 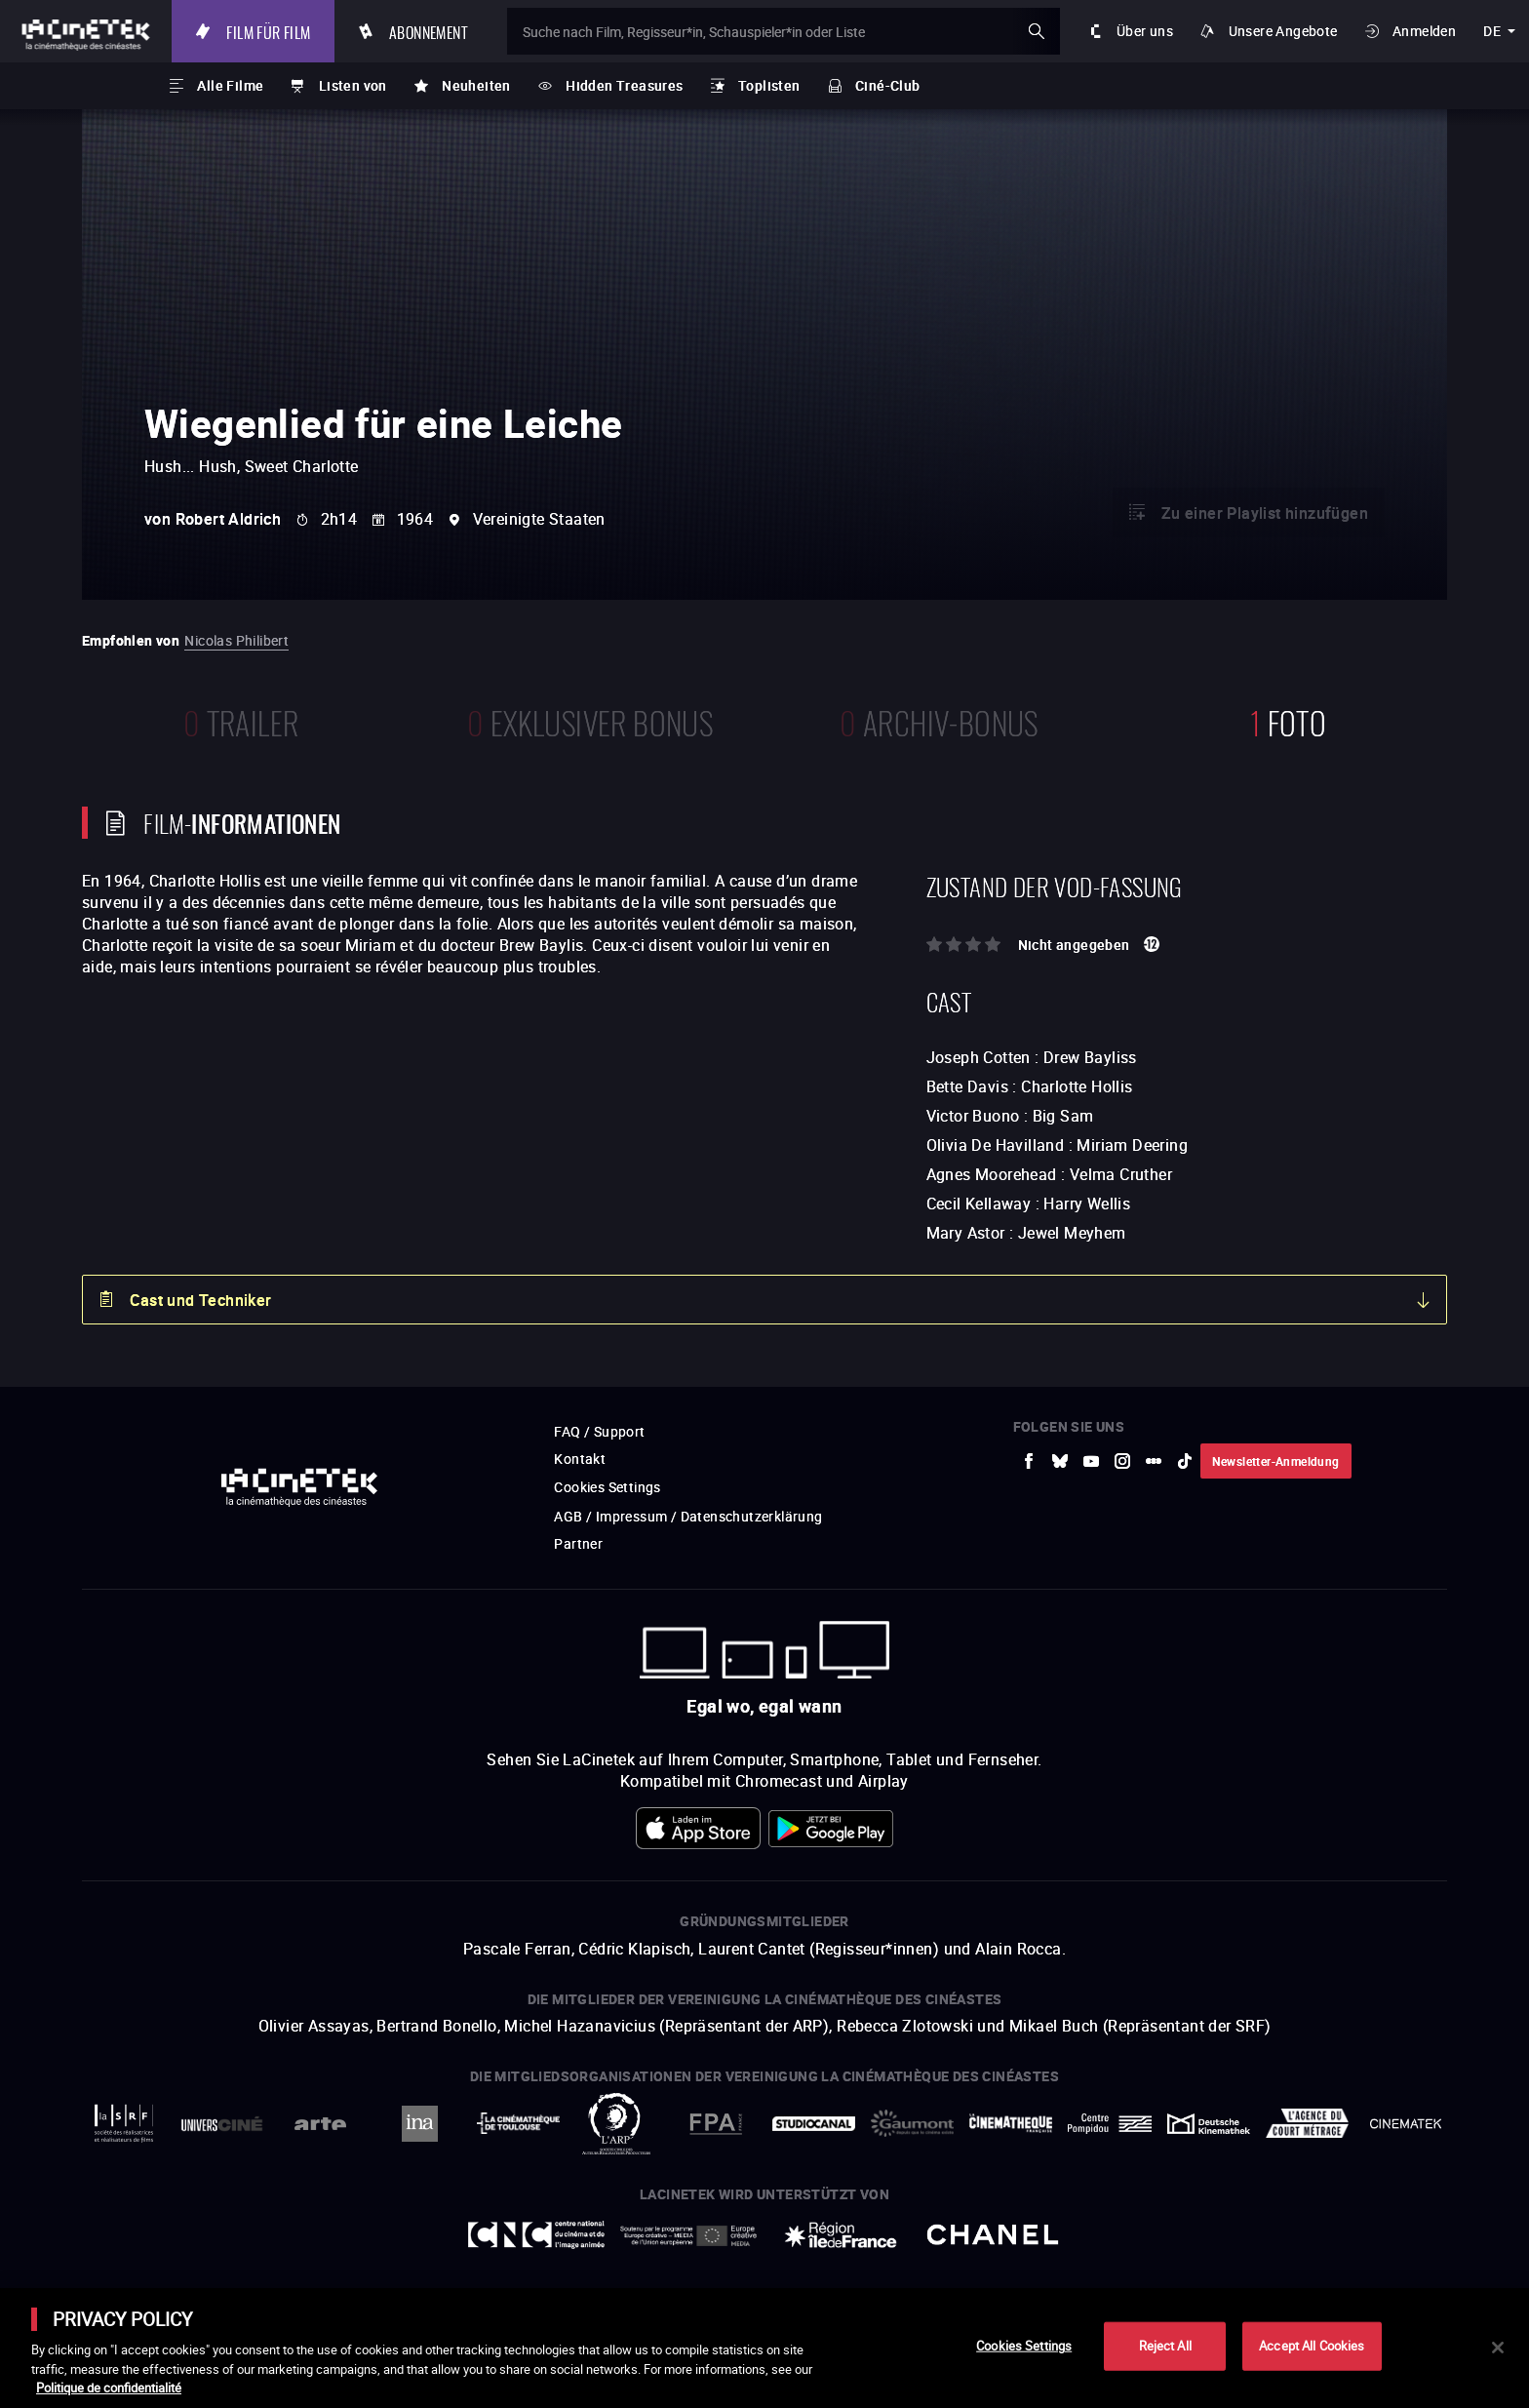 I want to click on [zur externen Website Europe créative MEDIA], so click(x=688, y=2235).